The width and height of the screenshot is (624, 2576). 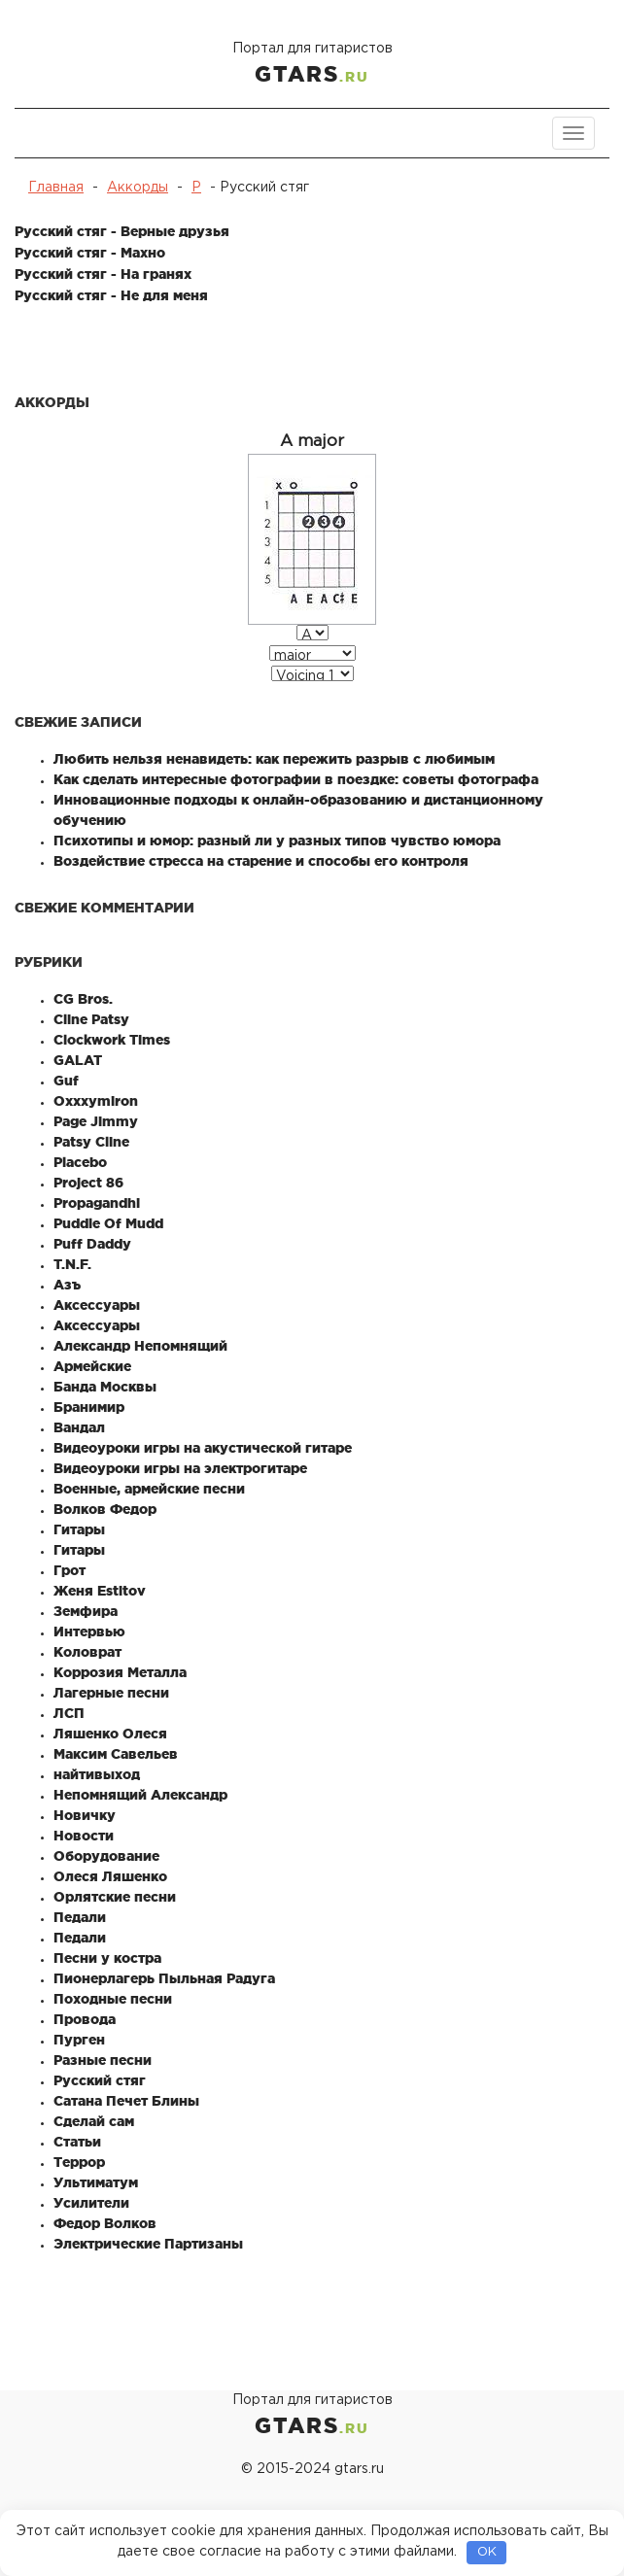 I want to click on Олеся Ляшенко, so click(x=110, y=1876).